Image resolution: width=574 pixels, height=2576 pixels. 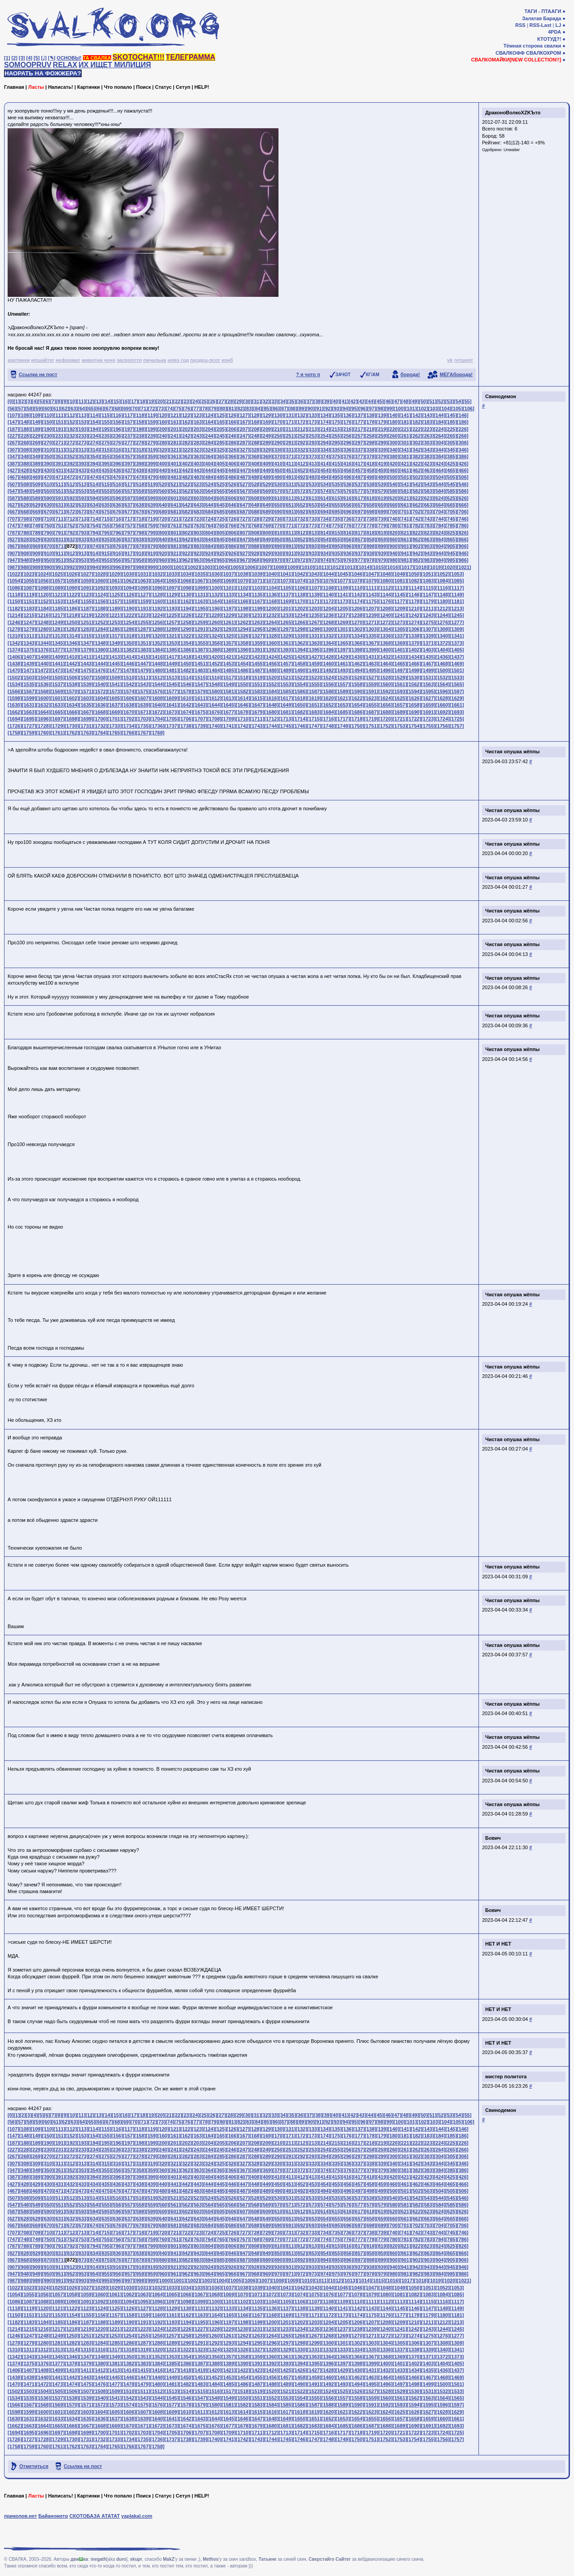 What do you see at coordinates (428, 705) in the screenshot?
I see `[1659]` at bounding box center [428, 705].